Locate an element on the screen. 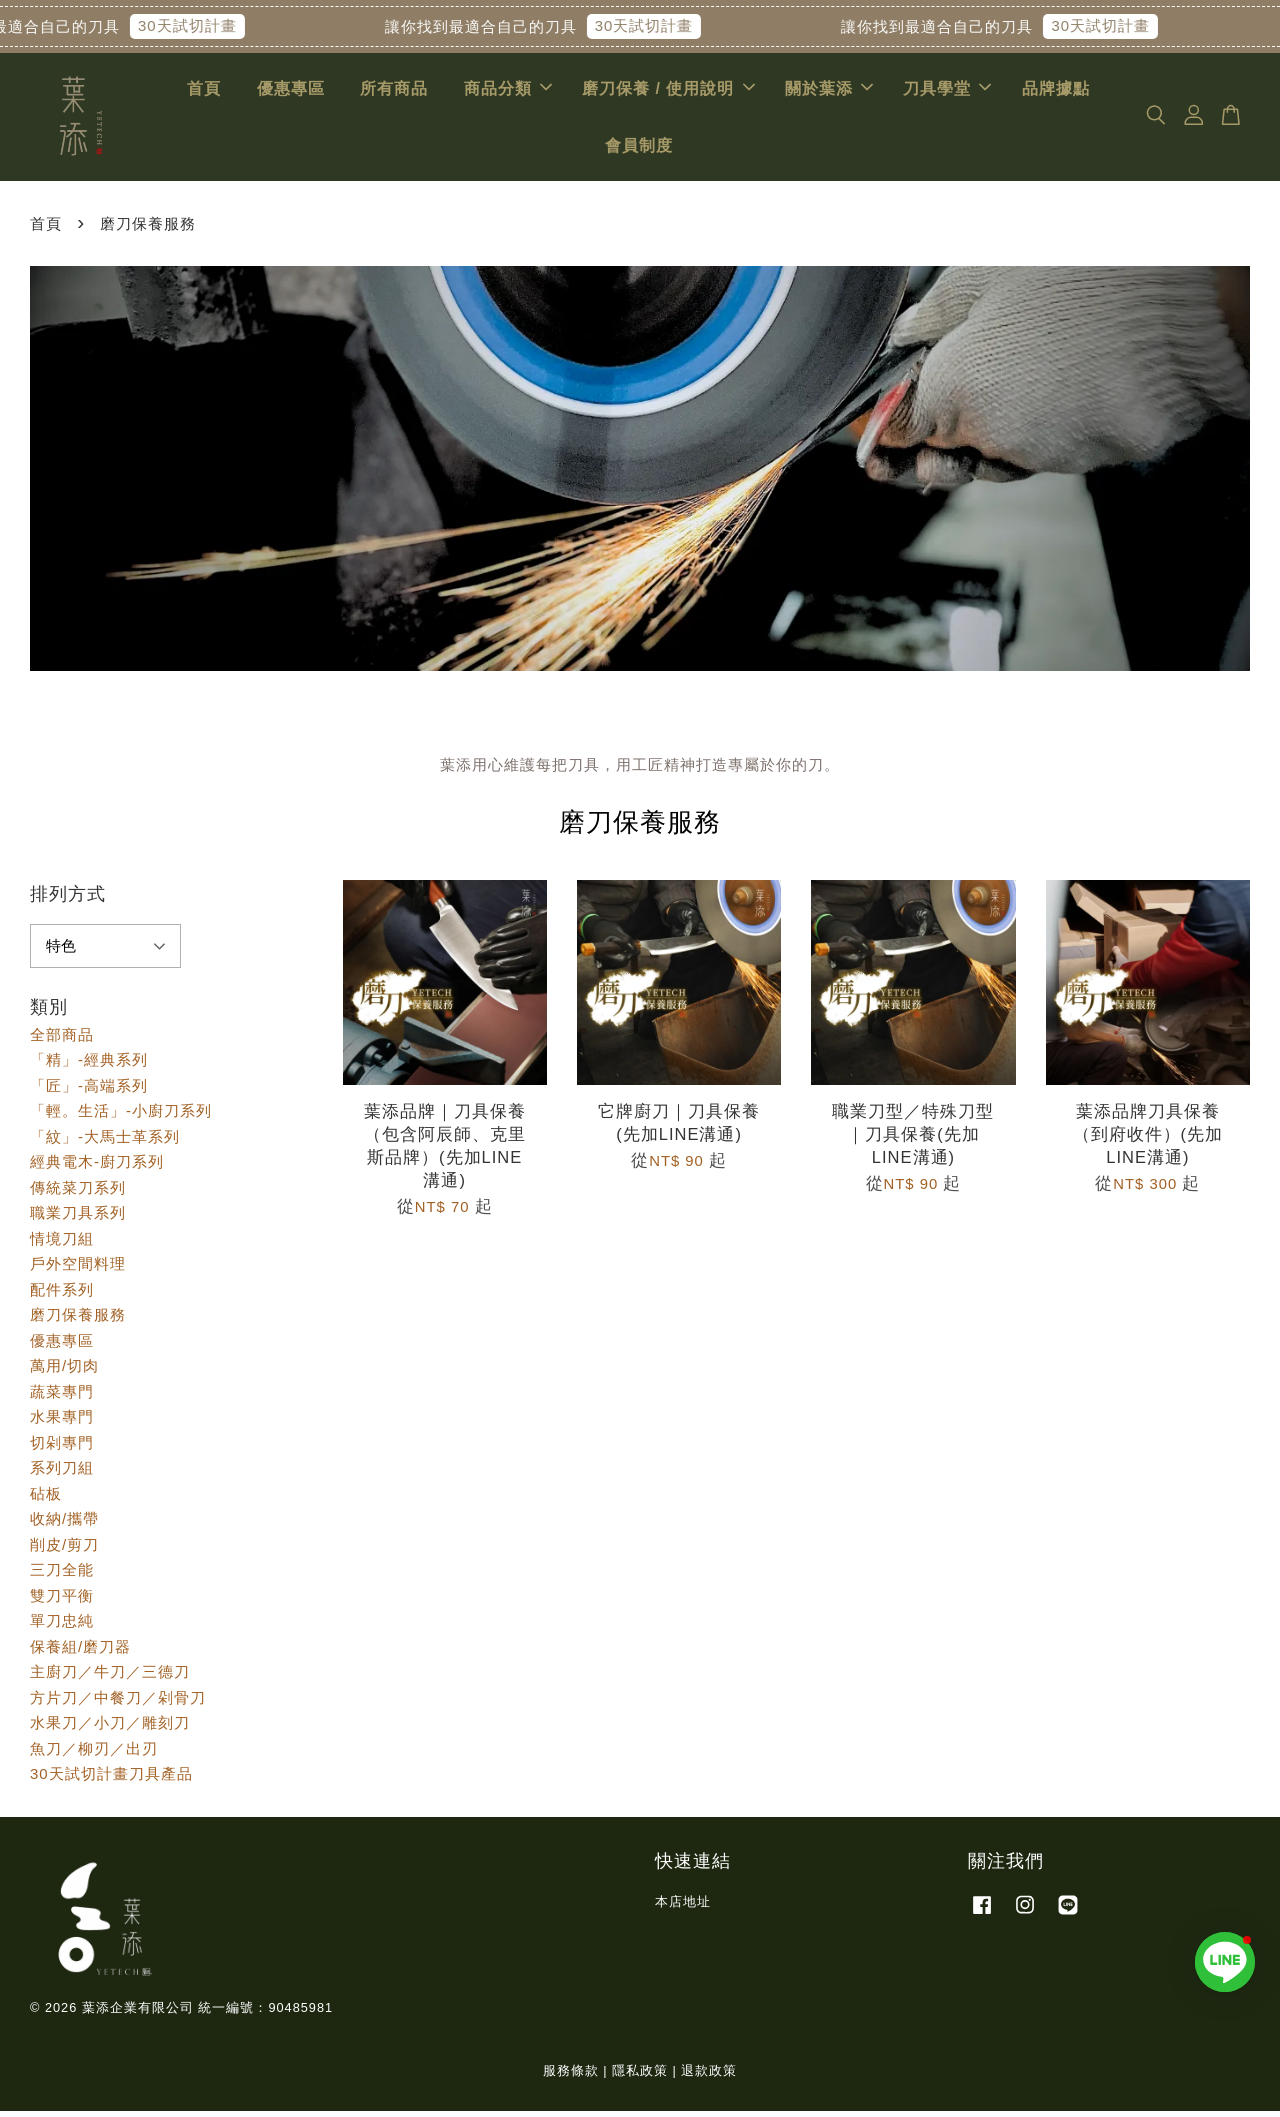 This screenshot has width=1280, height=2117. 方片刀／中餐刀／剁骨刀 is located at coordinates (118, 1703).